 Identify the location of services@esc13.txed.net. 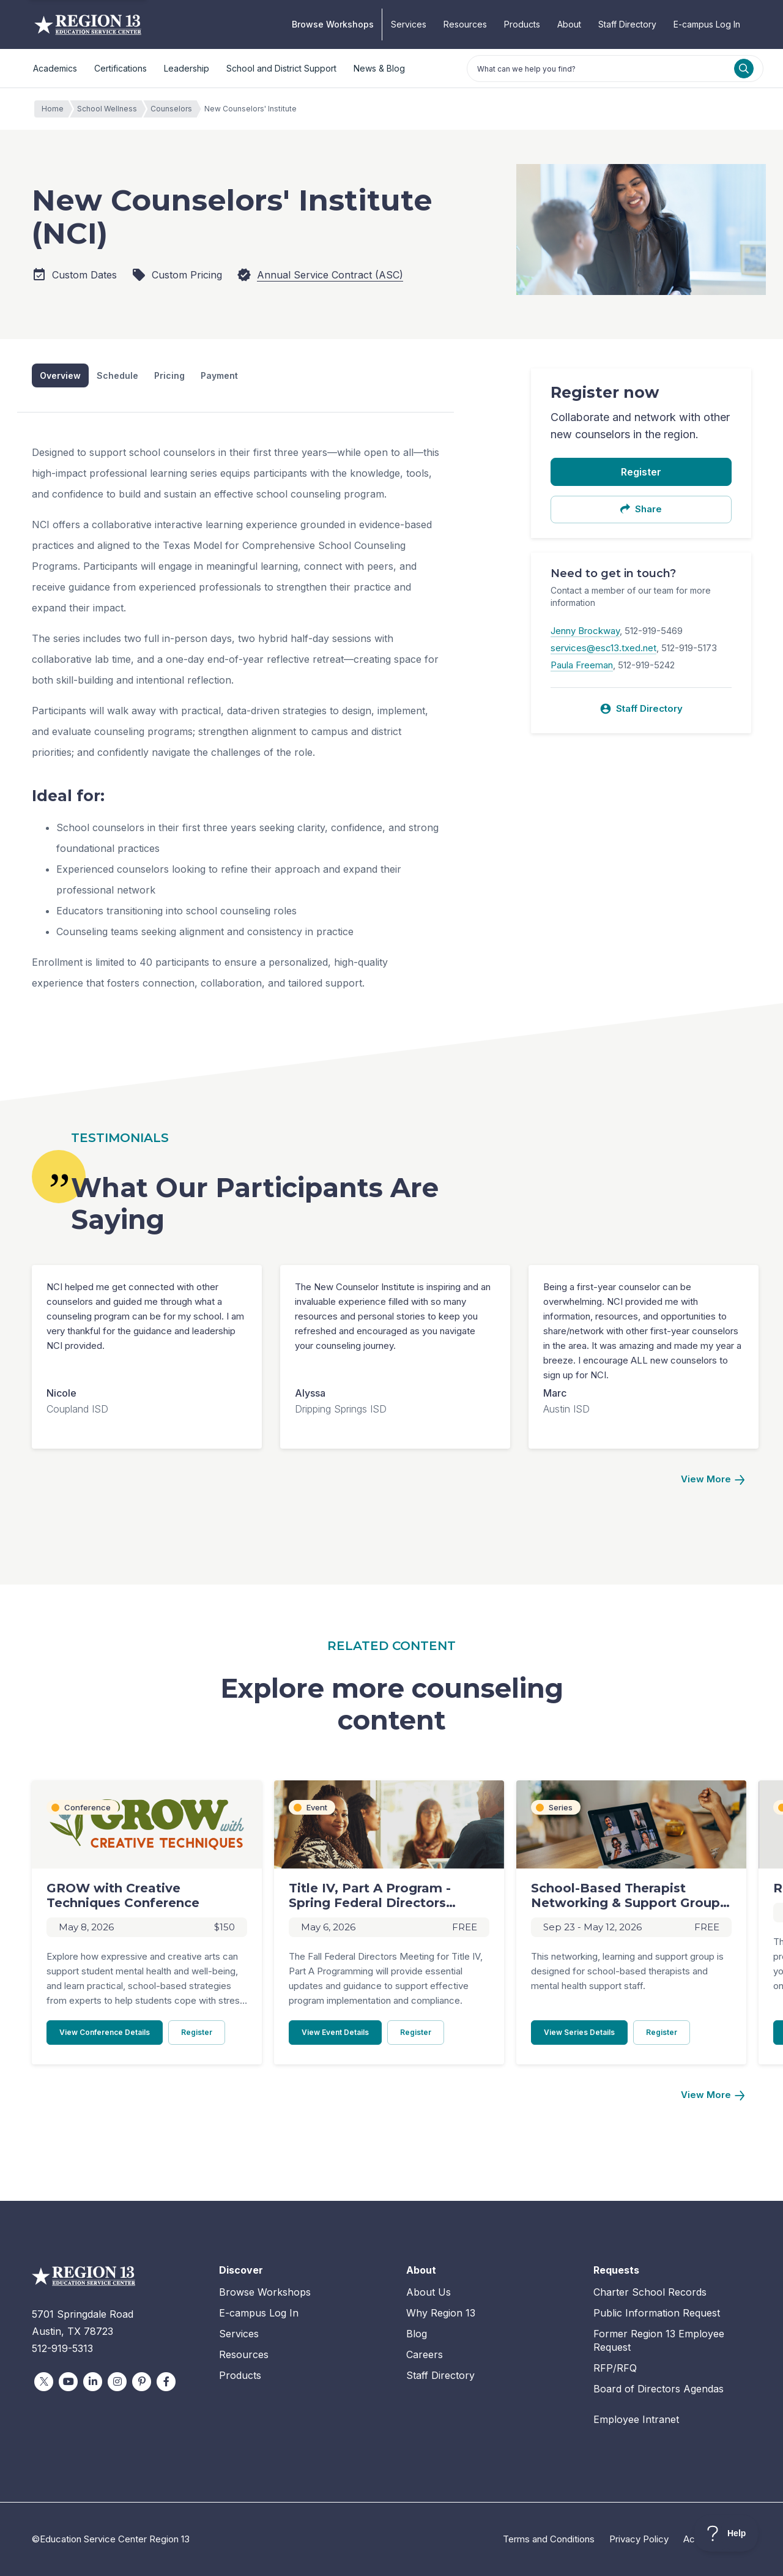
(603, 648).